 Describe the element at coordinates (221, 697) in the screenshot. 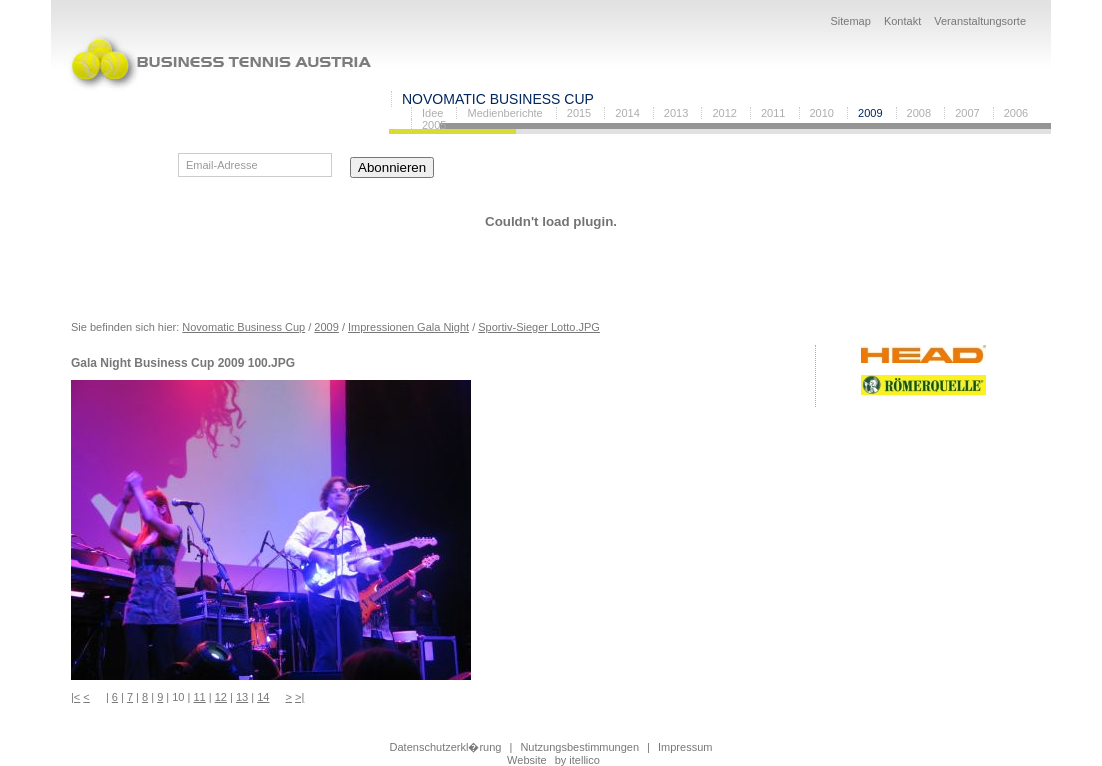

I see `12` at that location.